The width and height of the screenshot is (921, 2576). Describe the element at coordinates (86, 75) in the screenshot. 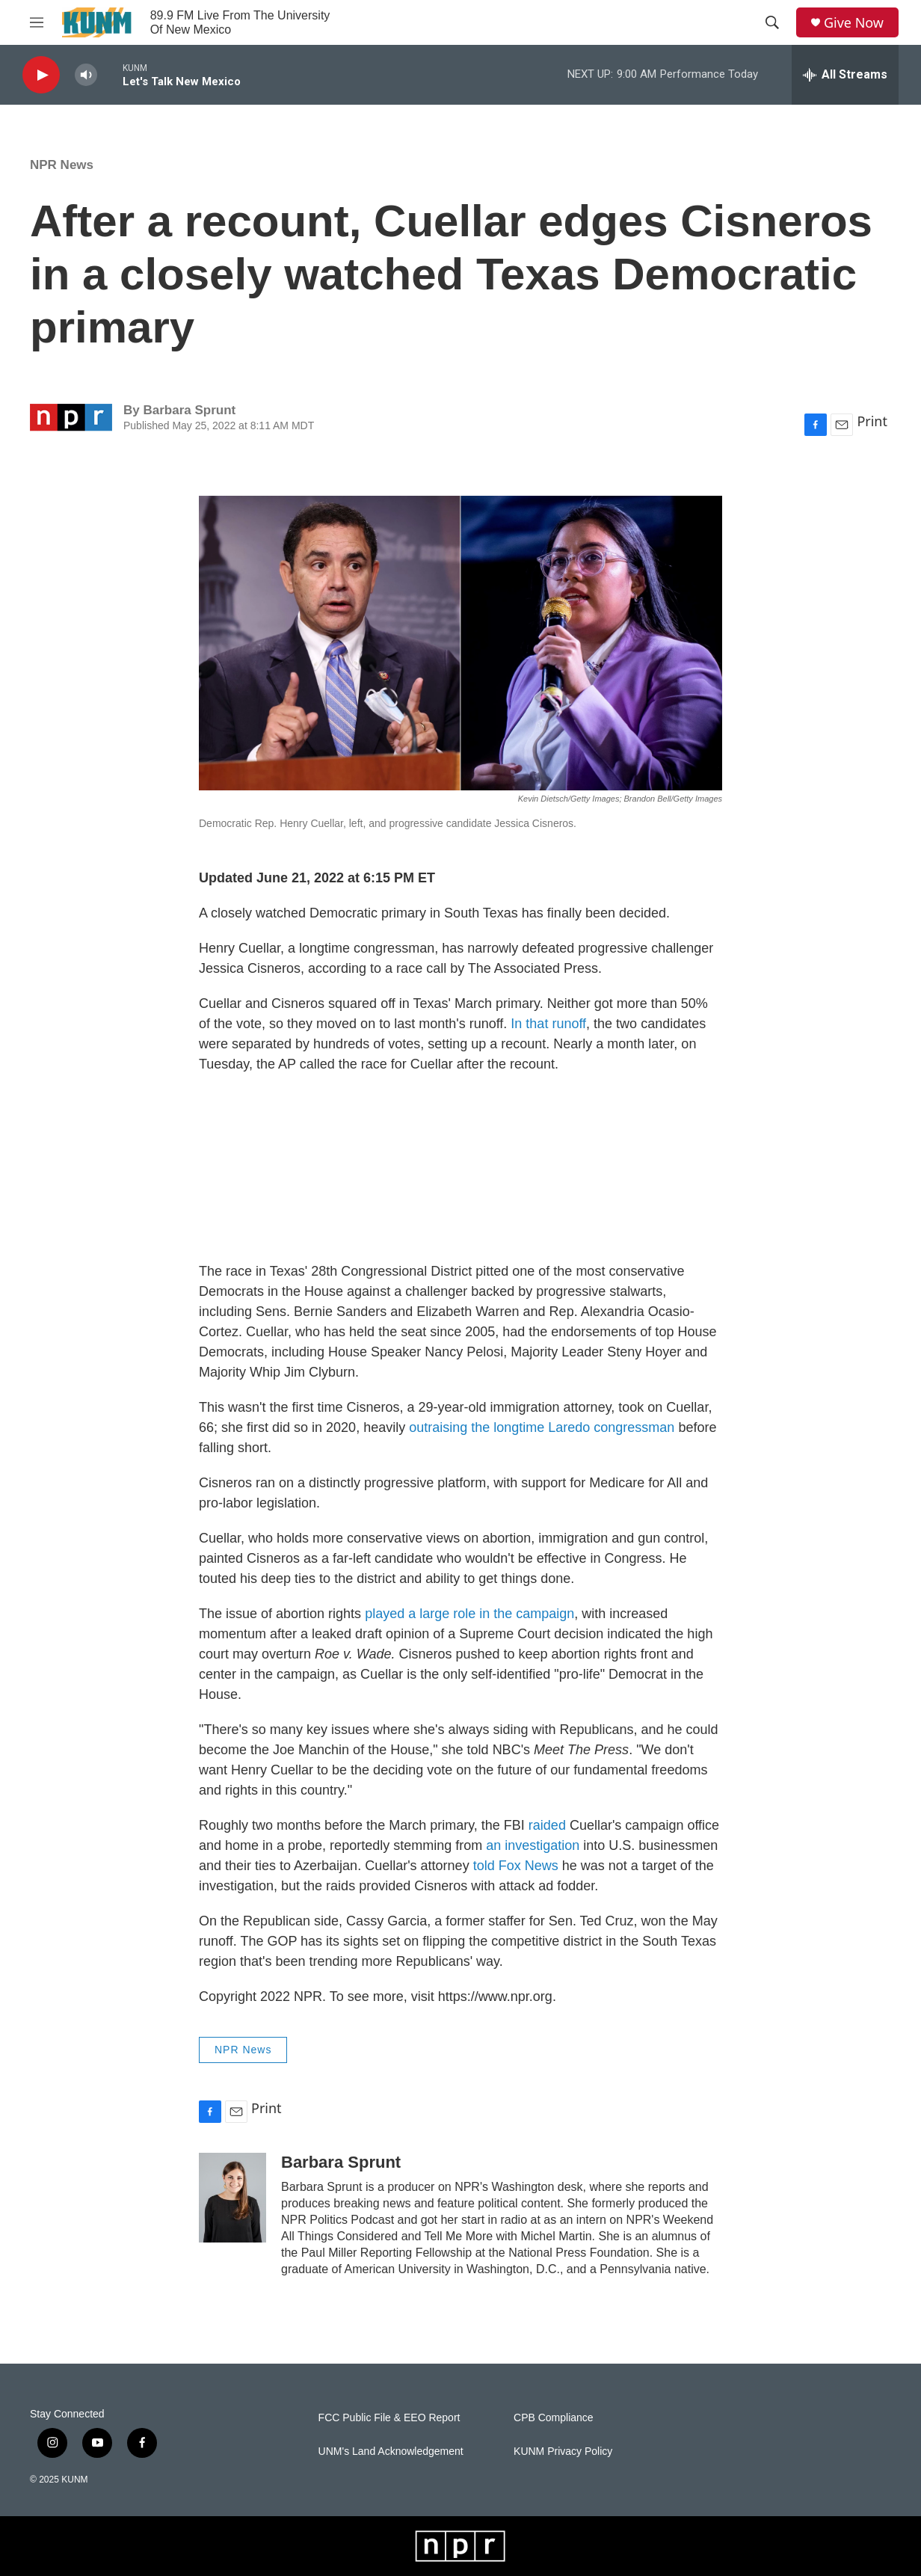

I see `[volume]` at that location.